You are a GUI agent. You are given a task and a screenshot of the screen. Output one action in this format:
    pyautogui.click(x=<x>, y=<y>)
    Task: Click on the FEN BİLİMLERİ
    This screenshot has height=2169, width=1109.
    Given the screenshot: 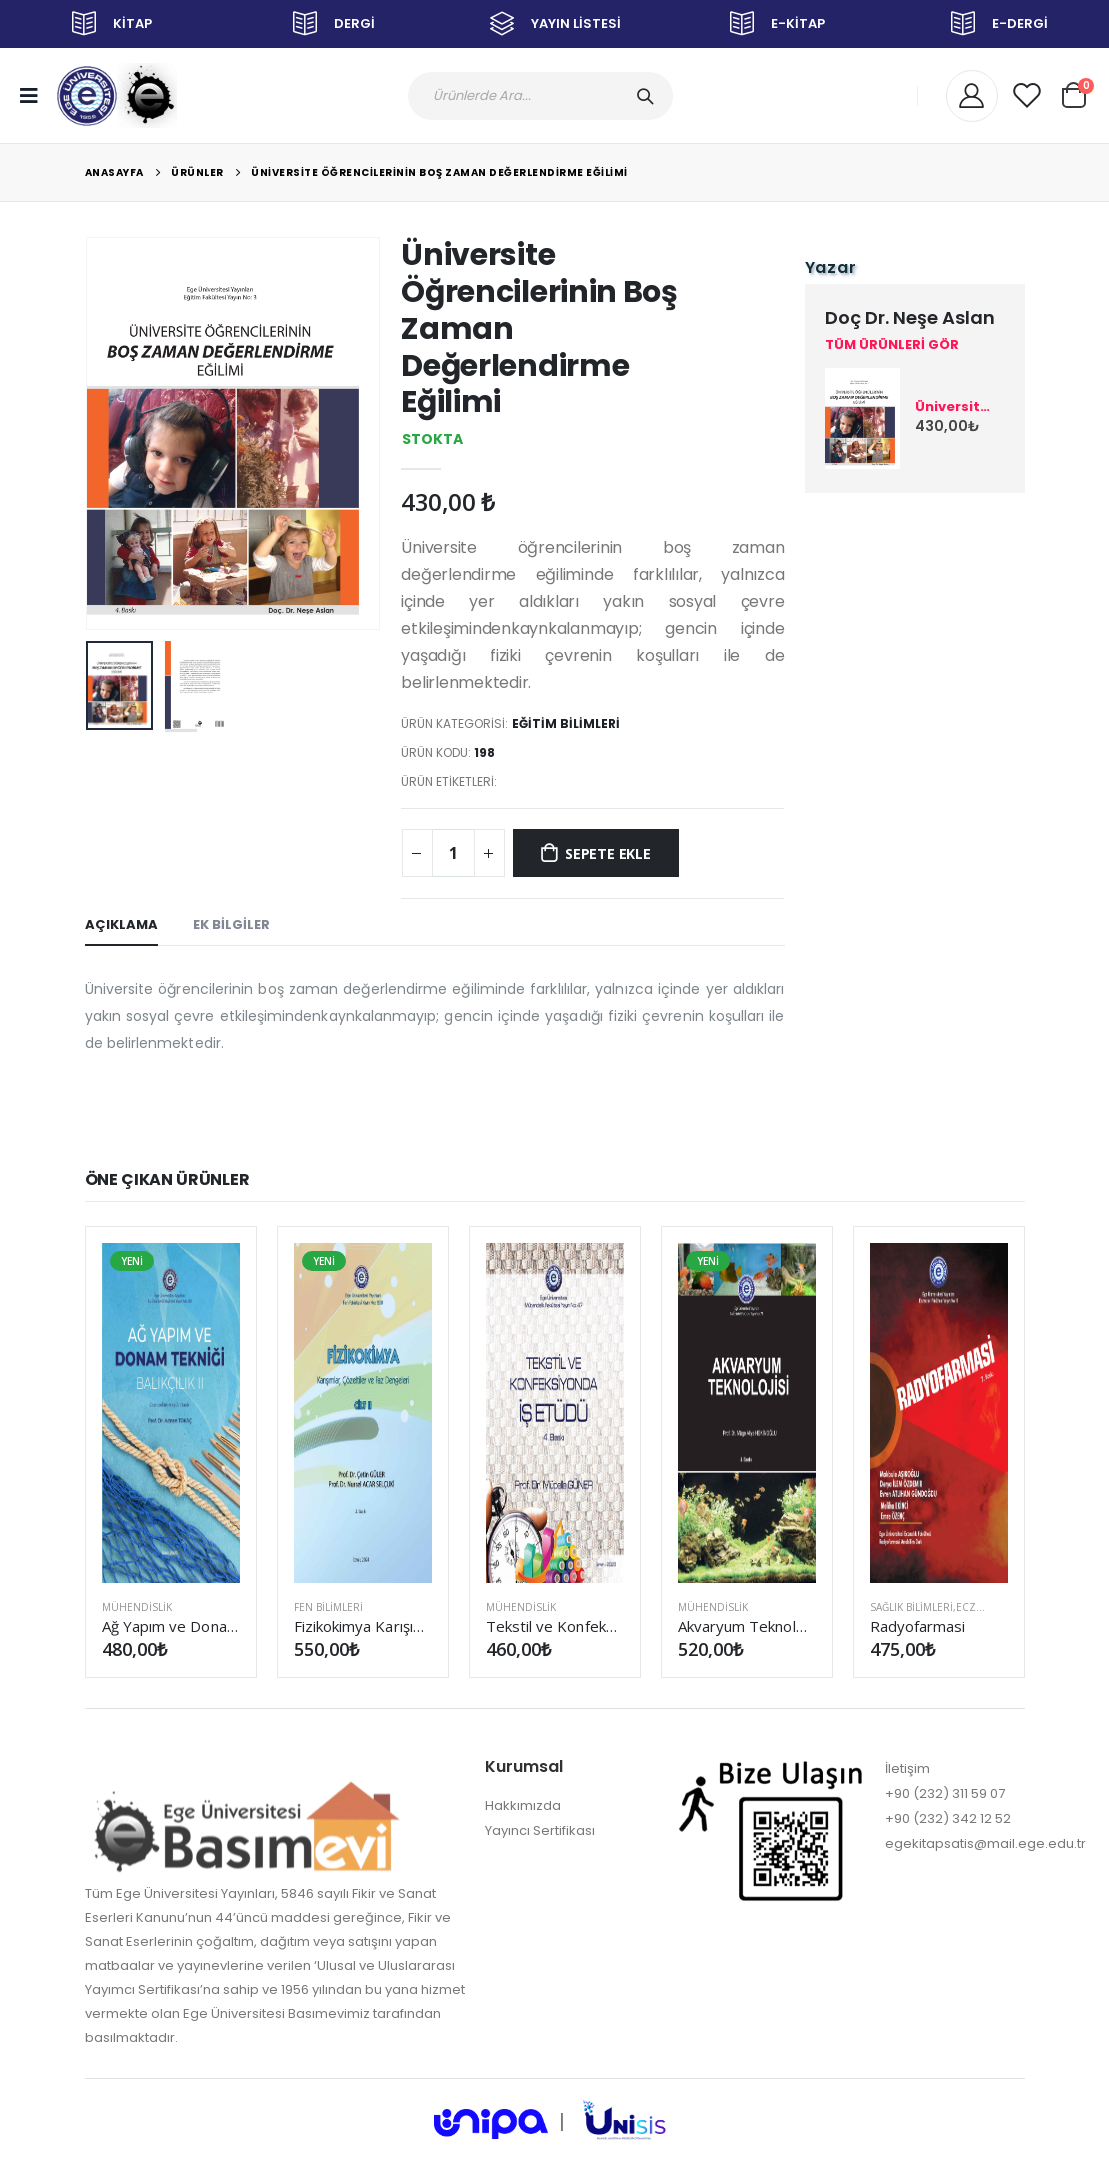 What is the action you would take?
    pyautogui.click(x=328, y=1607)
    